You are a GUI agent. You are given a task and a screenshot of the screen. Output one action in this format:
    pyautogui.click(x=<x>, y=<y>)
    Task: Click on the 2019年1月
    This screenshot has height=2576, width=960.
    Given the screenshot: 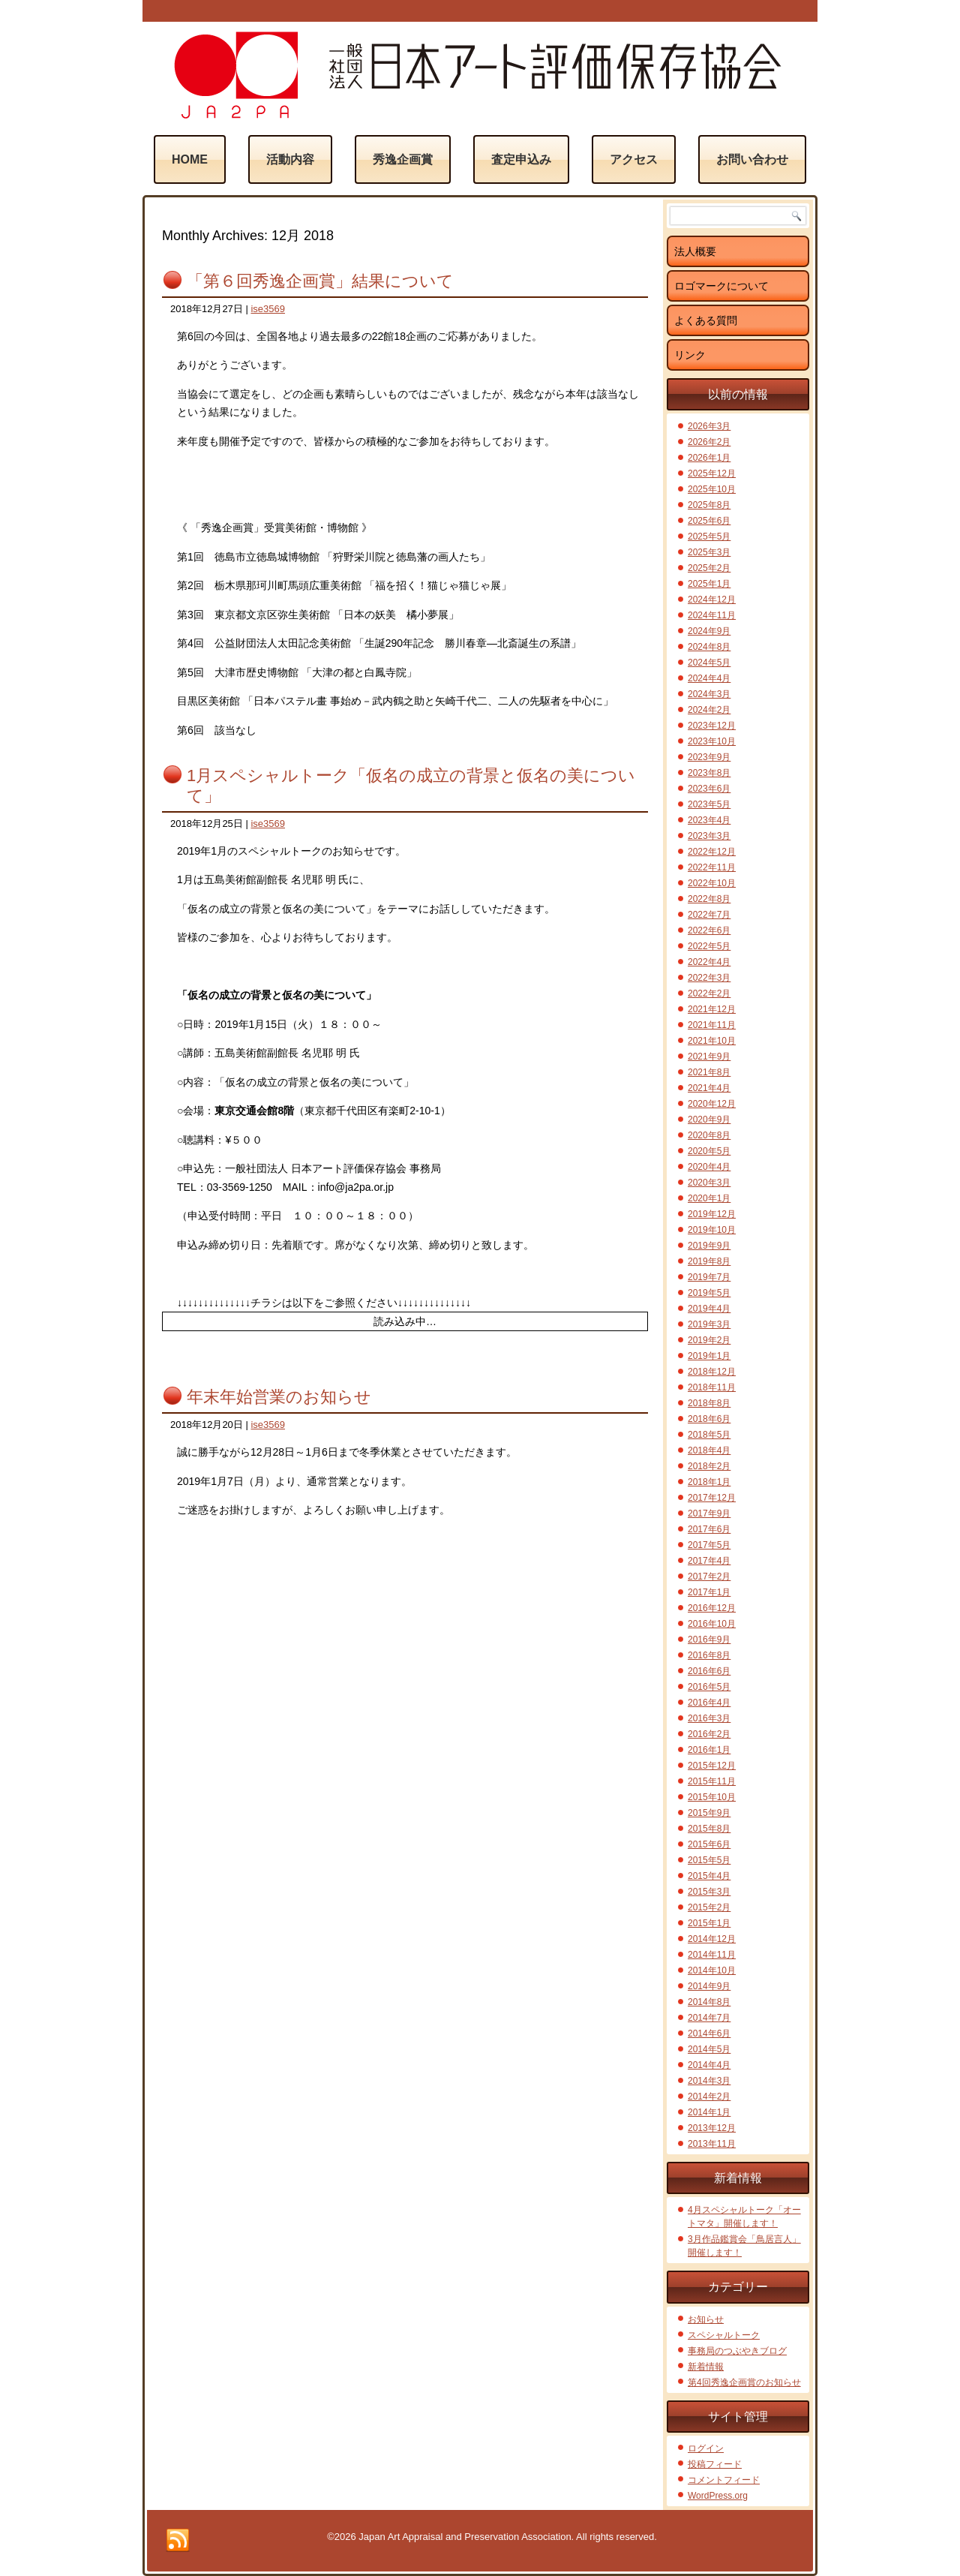 What is the action you would take?
    pyautogui.click(x=709, y=1356)
    